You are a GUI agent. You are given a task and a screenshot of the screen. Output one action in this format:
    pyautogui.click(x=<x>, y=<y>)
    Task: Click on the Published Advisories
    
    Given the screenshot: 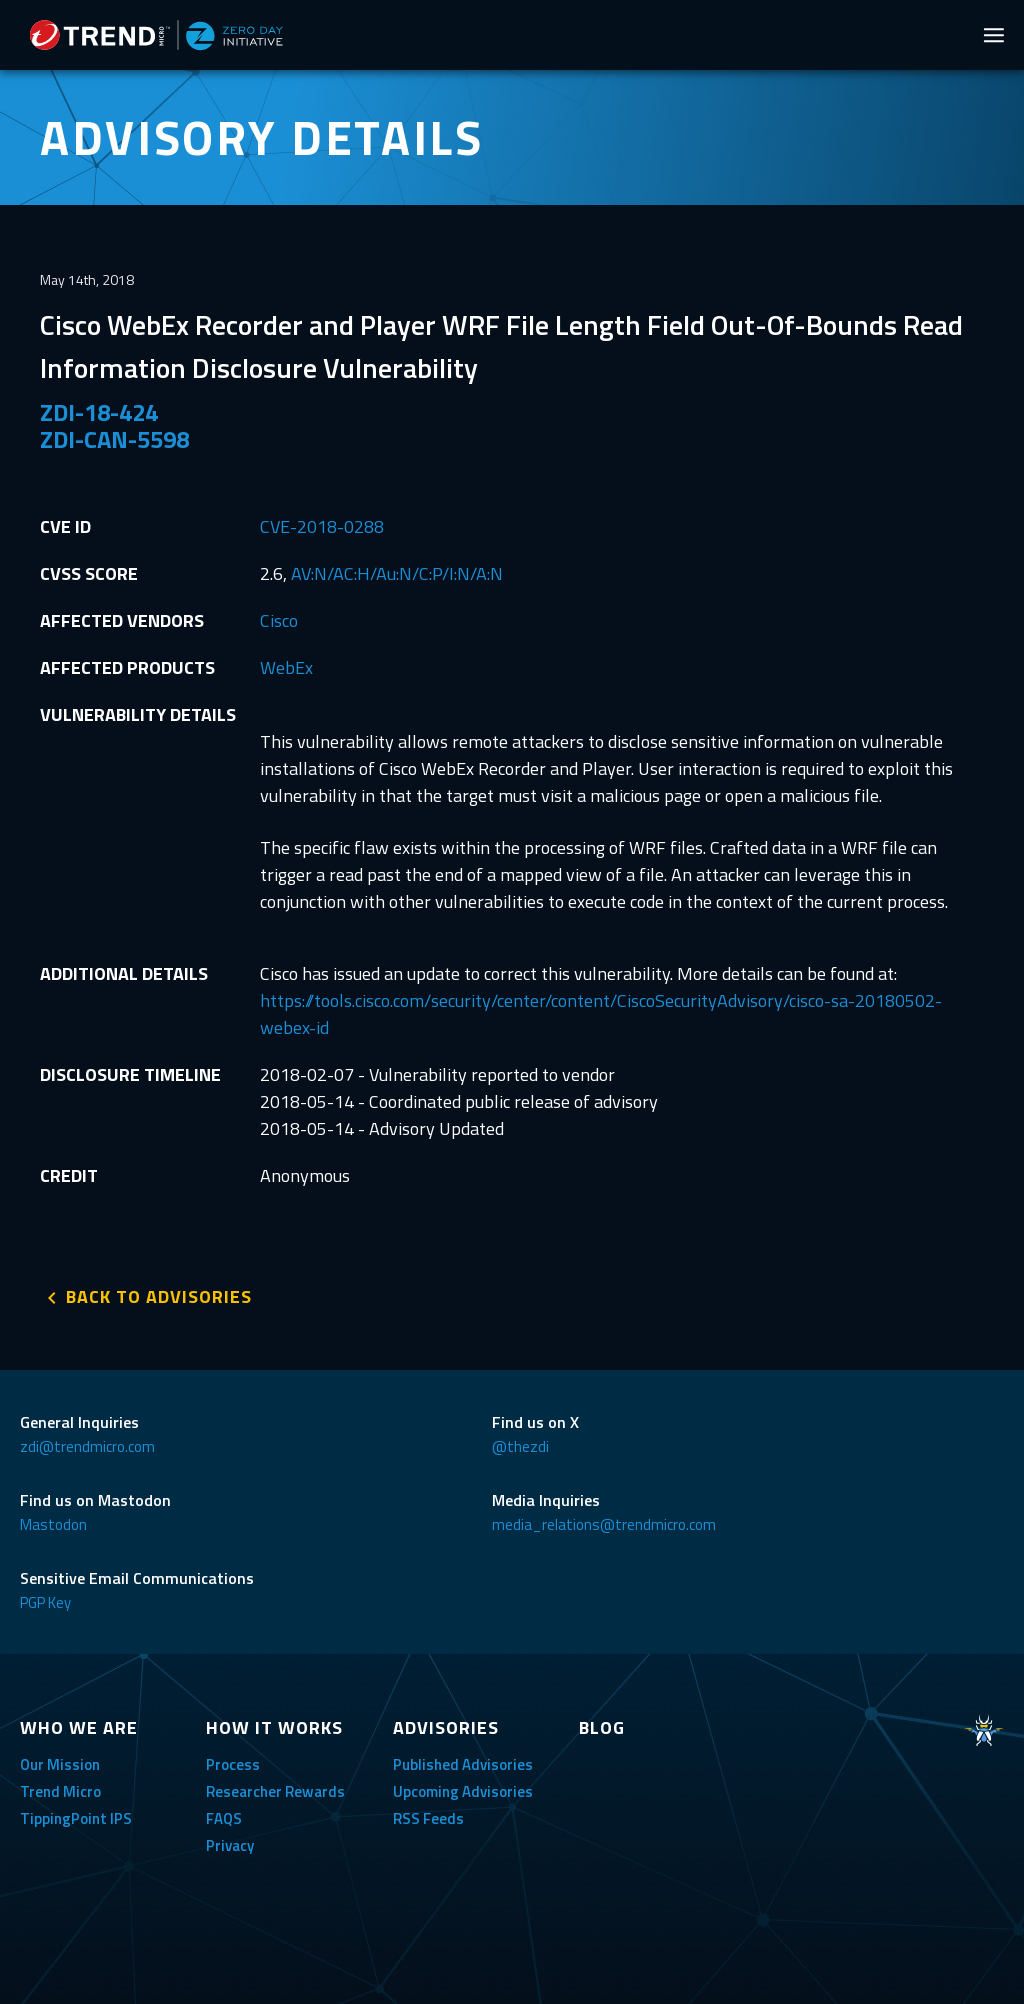 What is the action you would take?
    pyautogui.click(x=463, y=1764)
    